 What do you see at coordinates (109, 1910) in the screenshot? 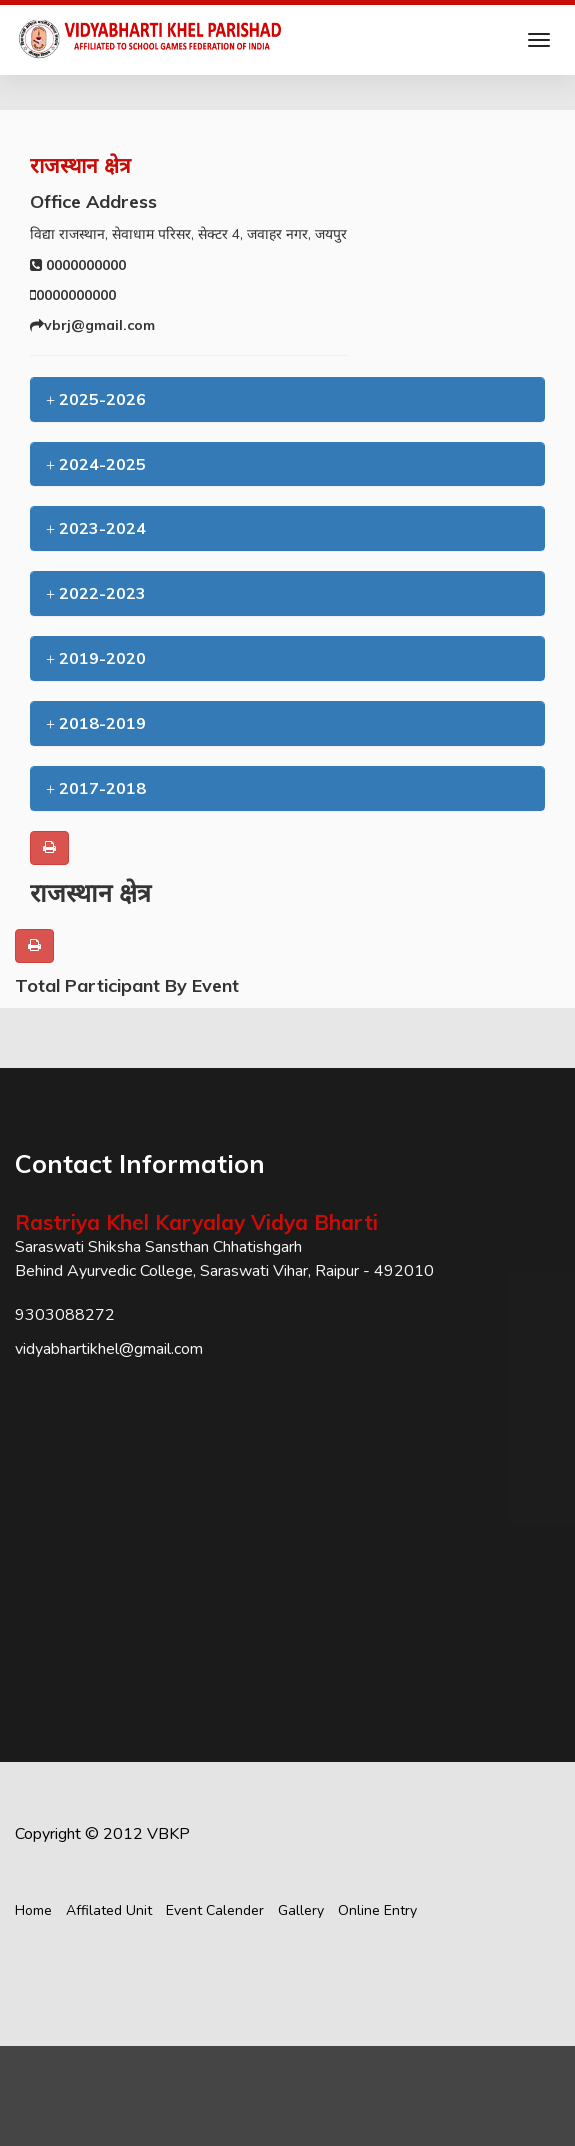
I see `Affilated Unit` at bounding box center [109, 1910].